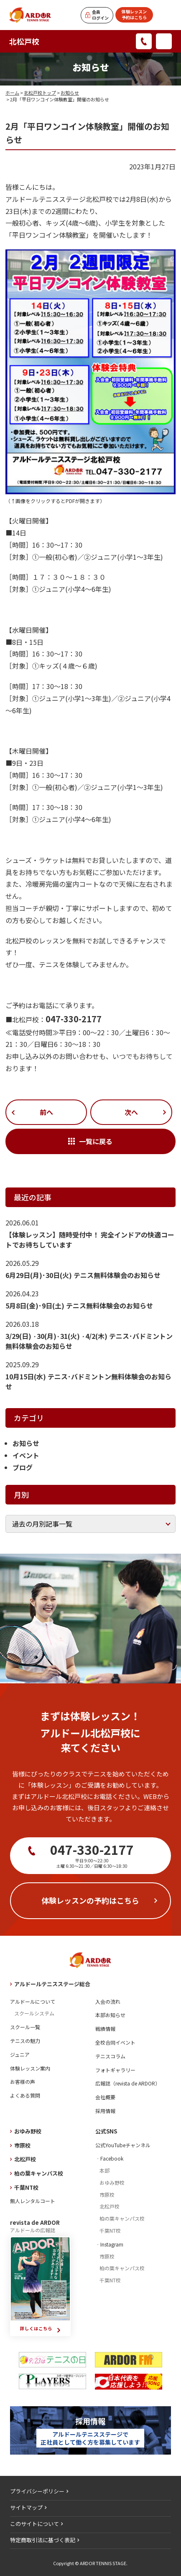  I want to click on イベント, so click(26, 1455).